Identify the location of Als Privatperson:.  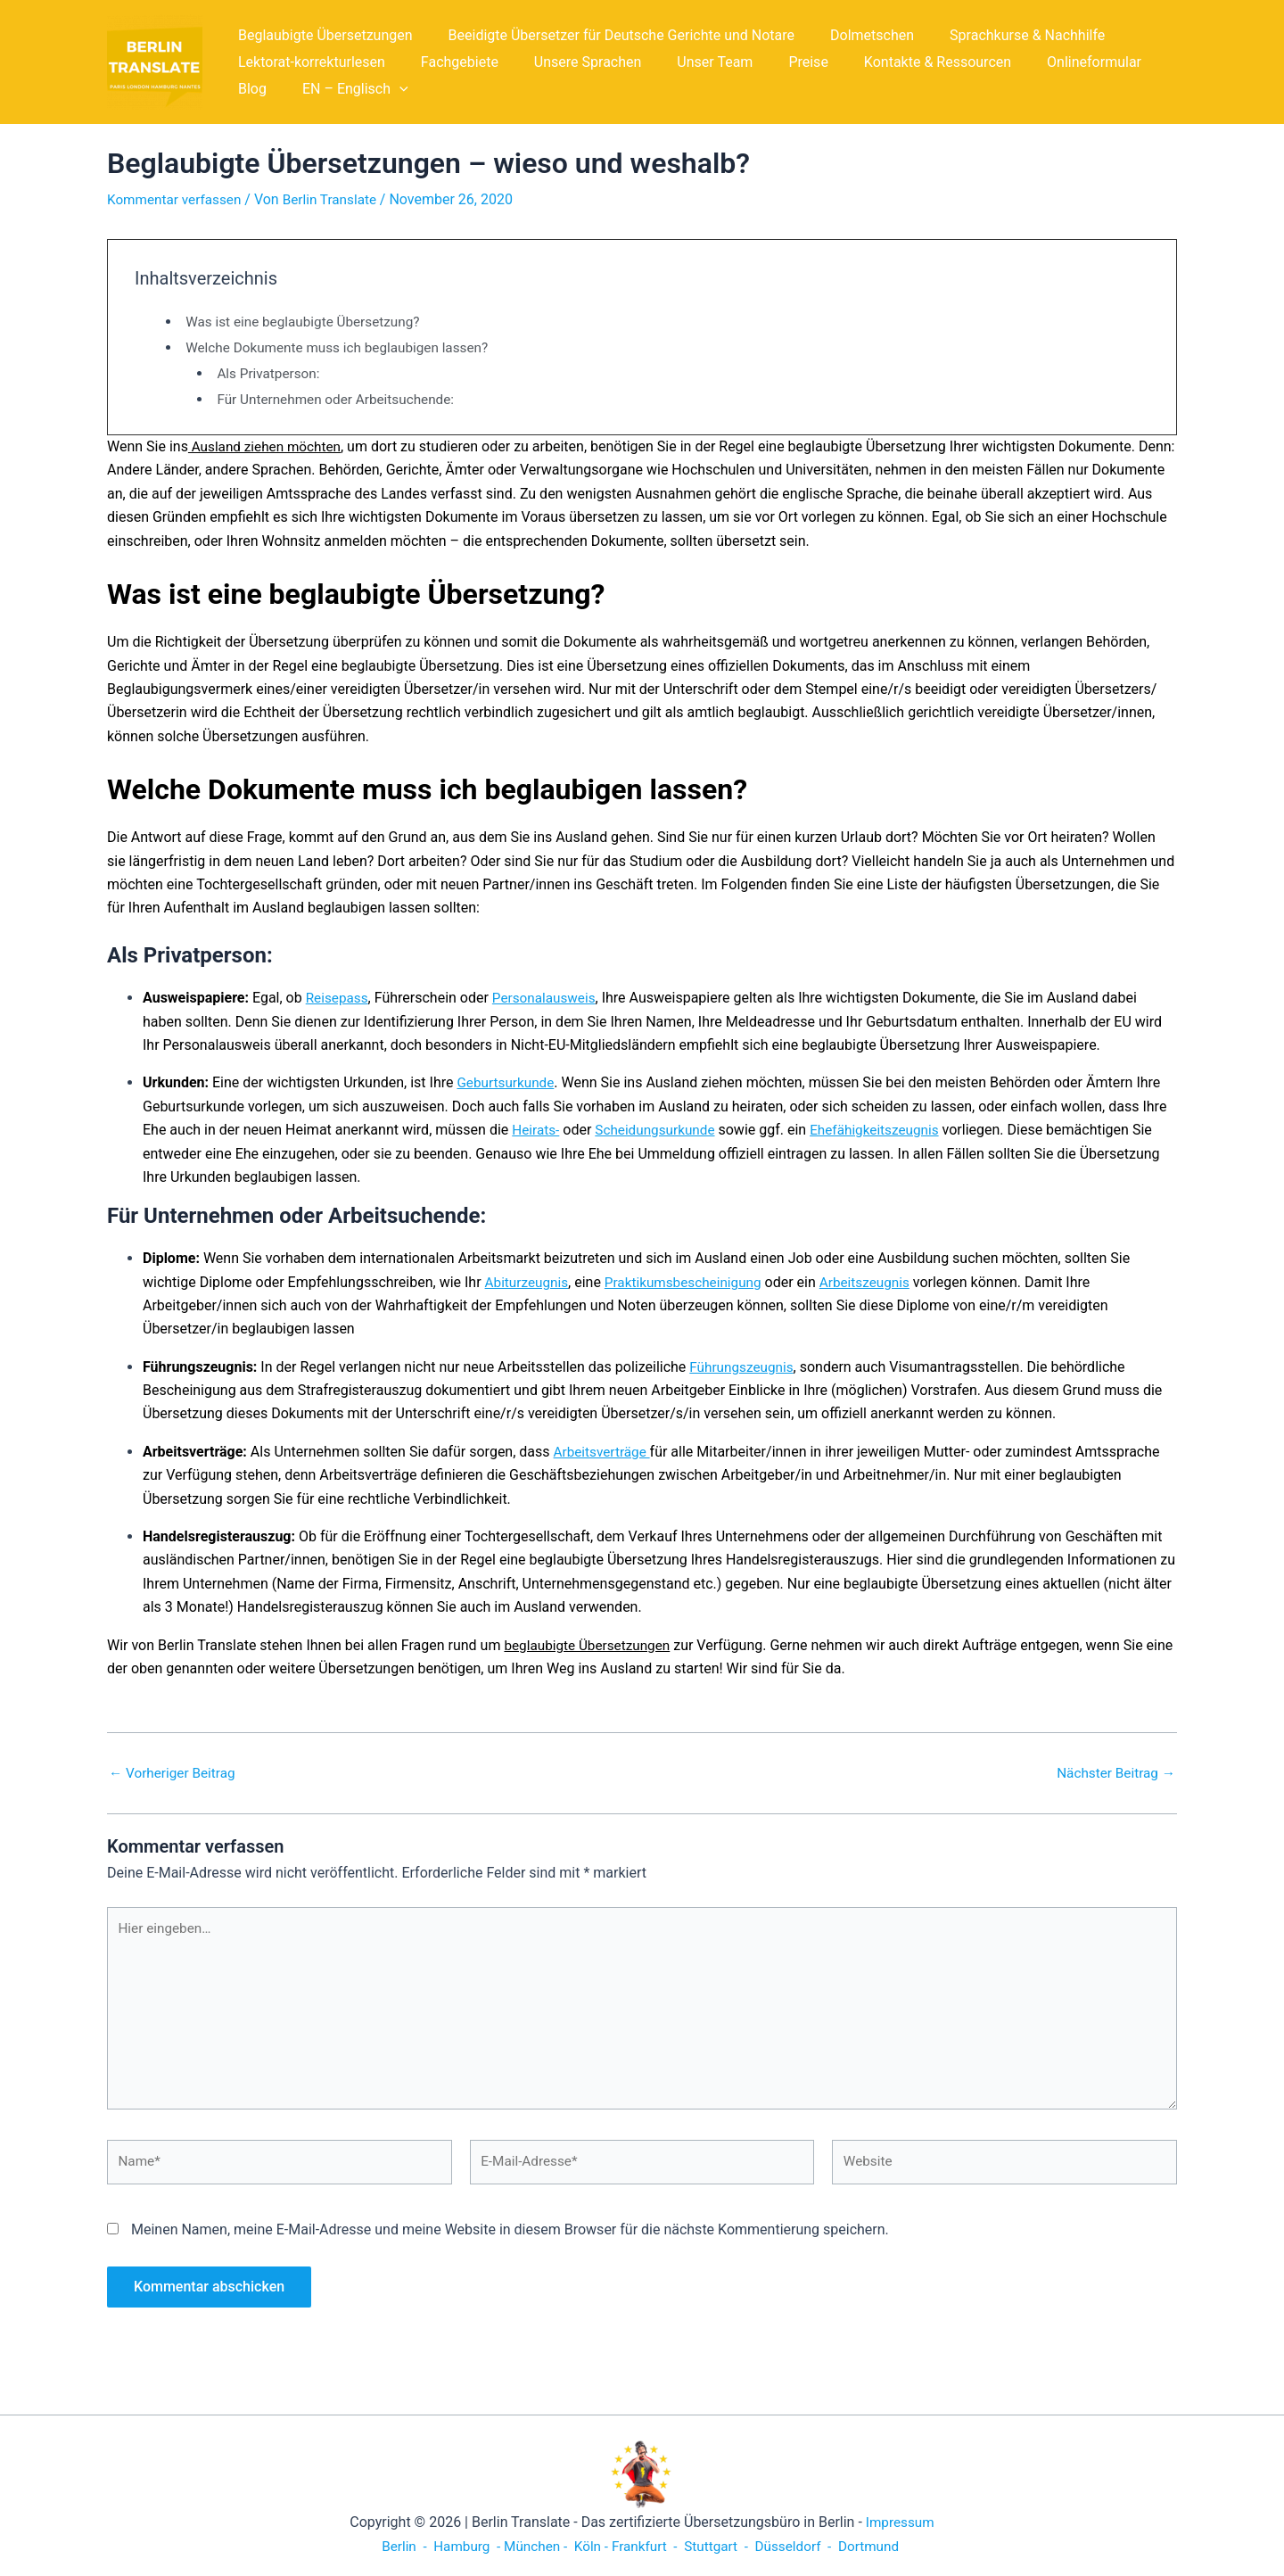
(271, 373).